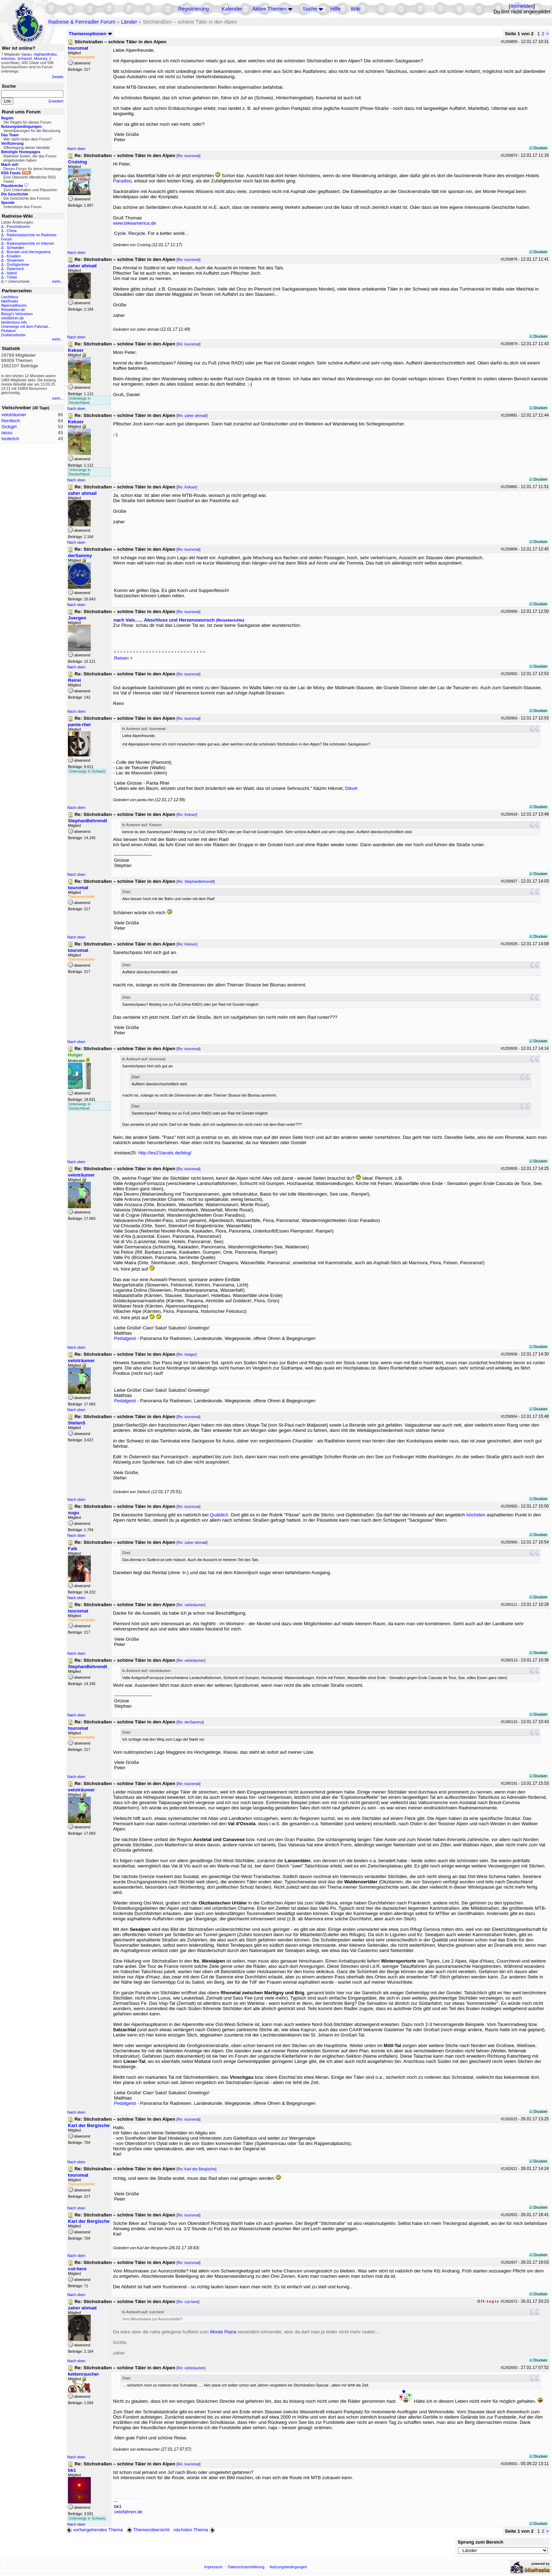  Describe the element at coordinates (13, 309) in the screenshot. I see `Reiseleben.de` at that location.